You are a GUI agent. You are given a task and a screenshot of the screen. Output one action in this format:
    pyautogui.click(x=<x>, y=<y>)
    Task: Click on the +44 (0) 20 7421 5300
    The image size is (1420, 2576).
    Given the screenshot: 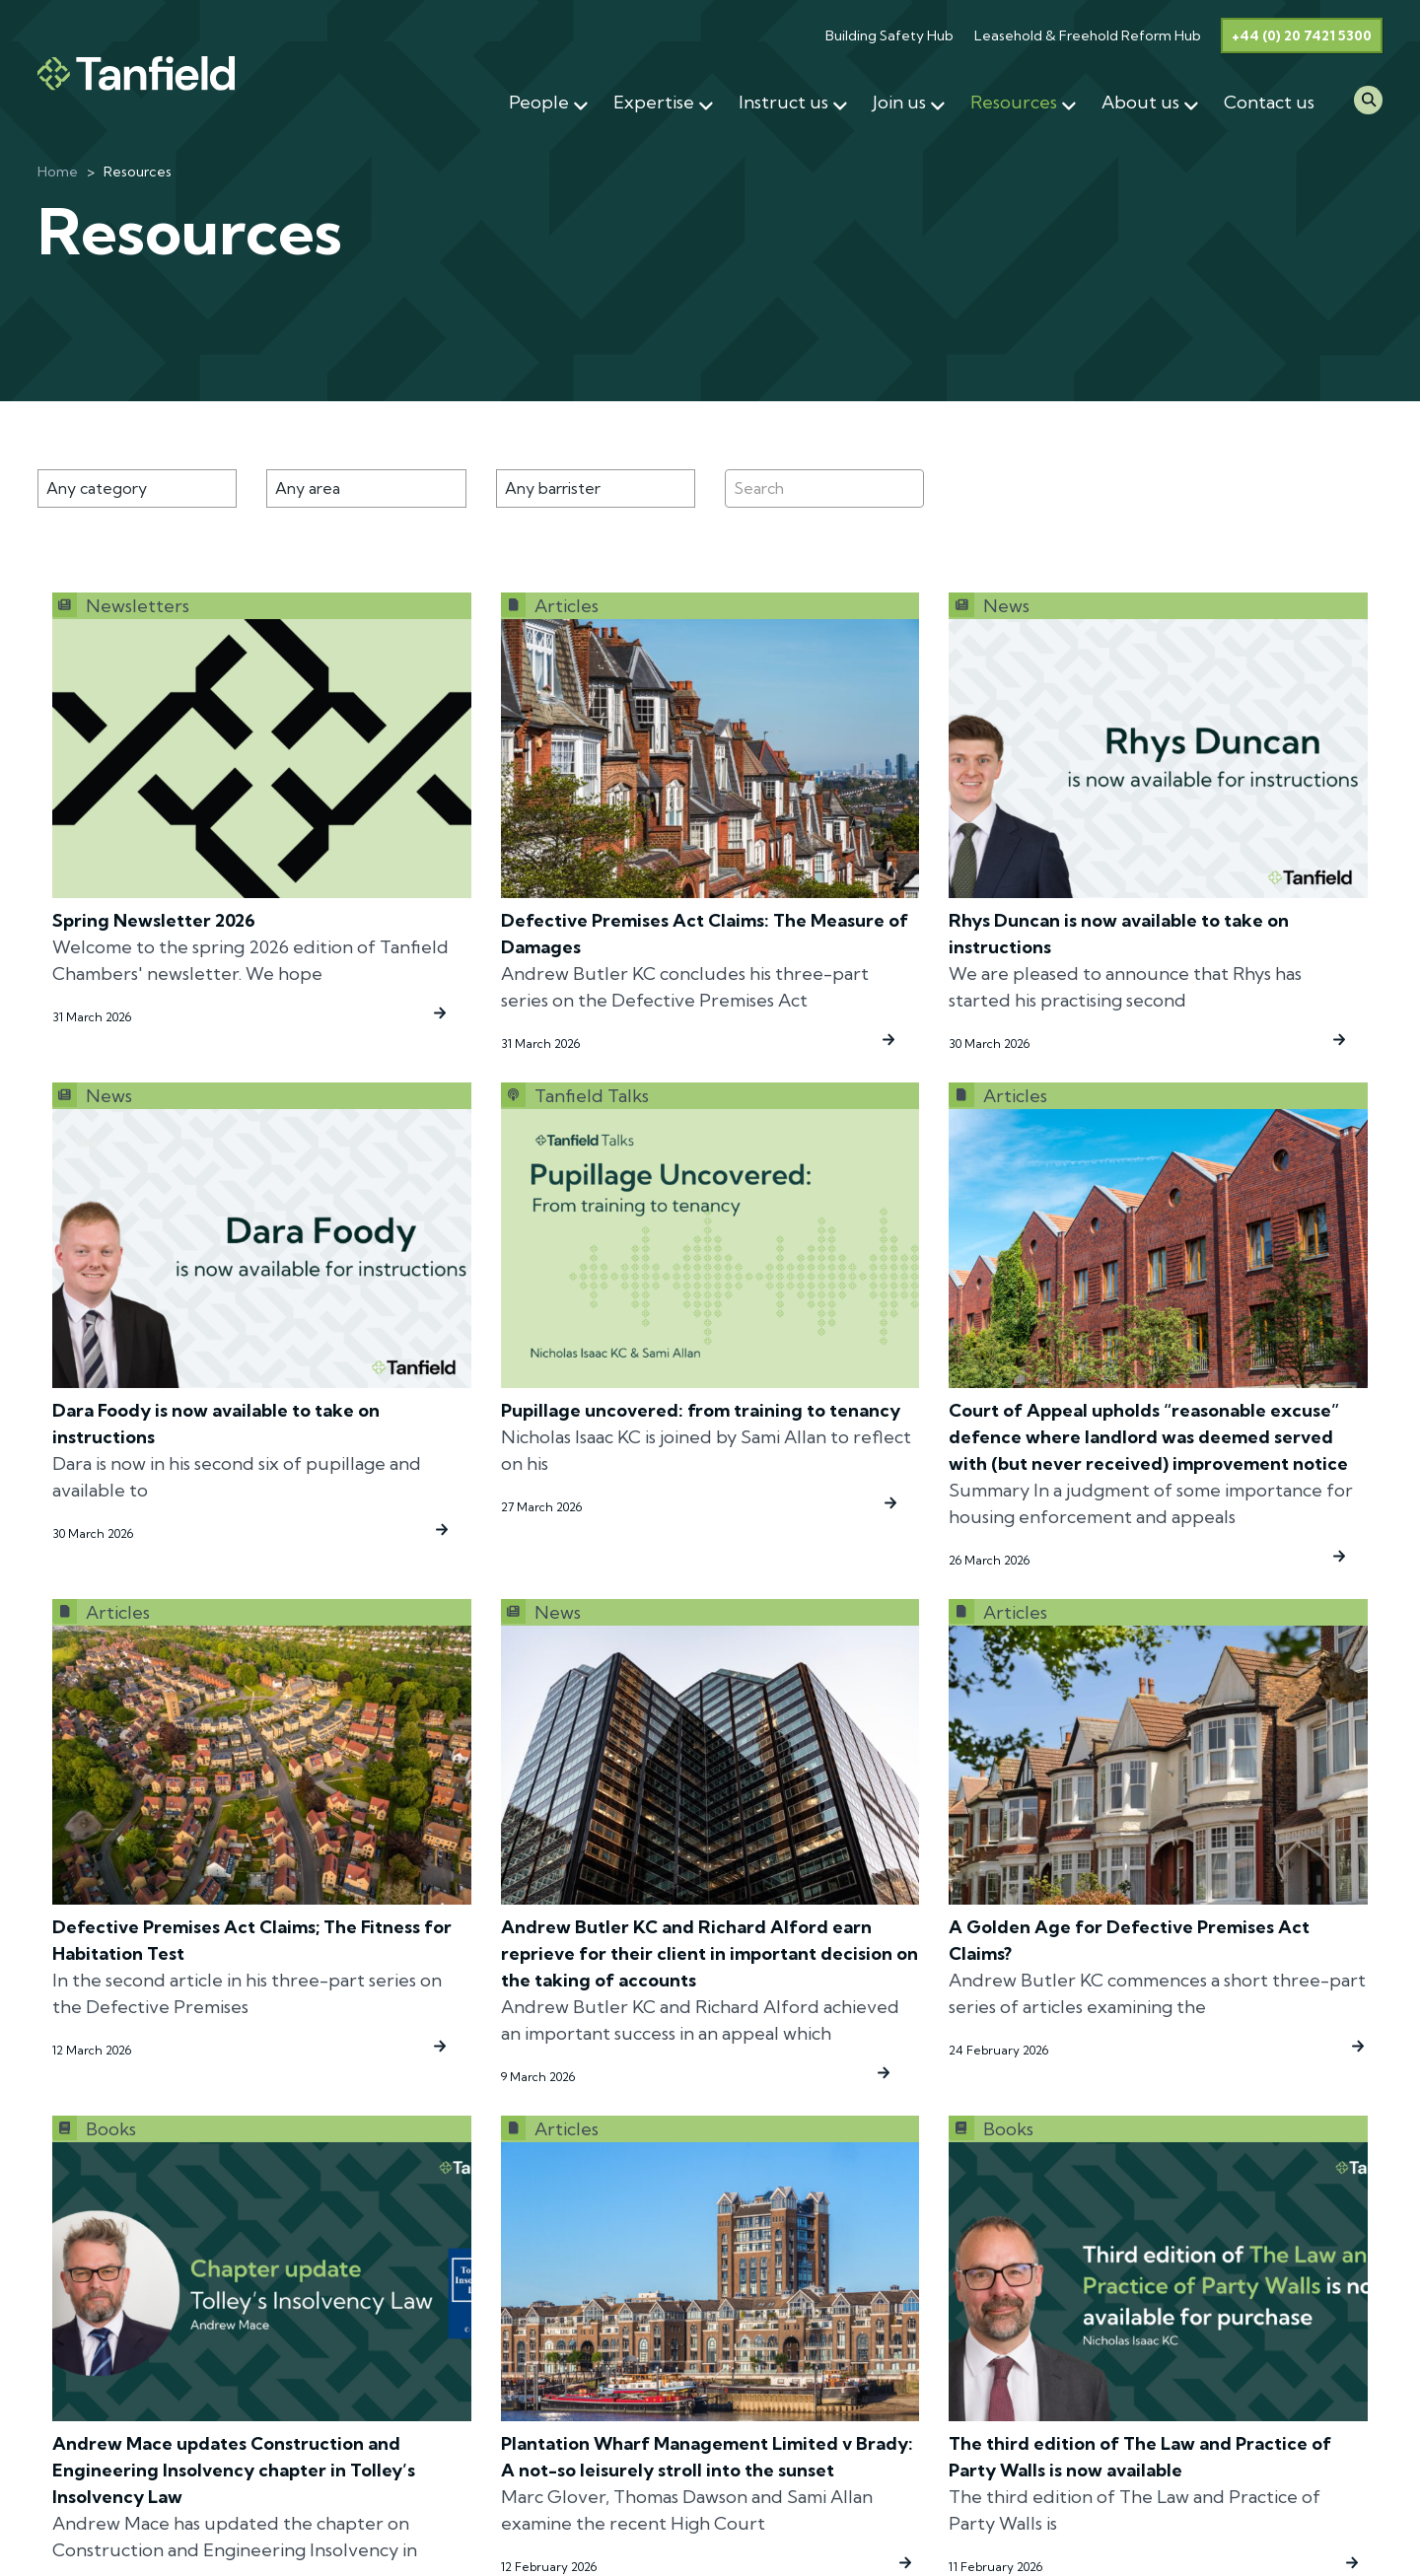 What is the action you would take?
    pyautogui.click(x=1302, y=35)
    